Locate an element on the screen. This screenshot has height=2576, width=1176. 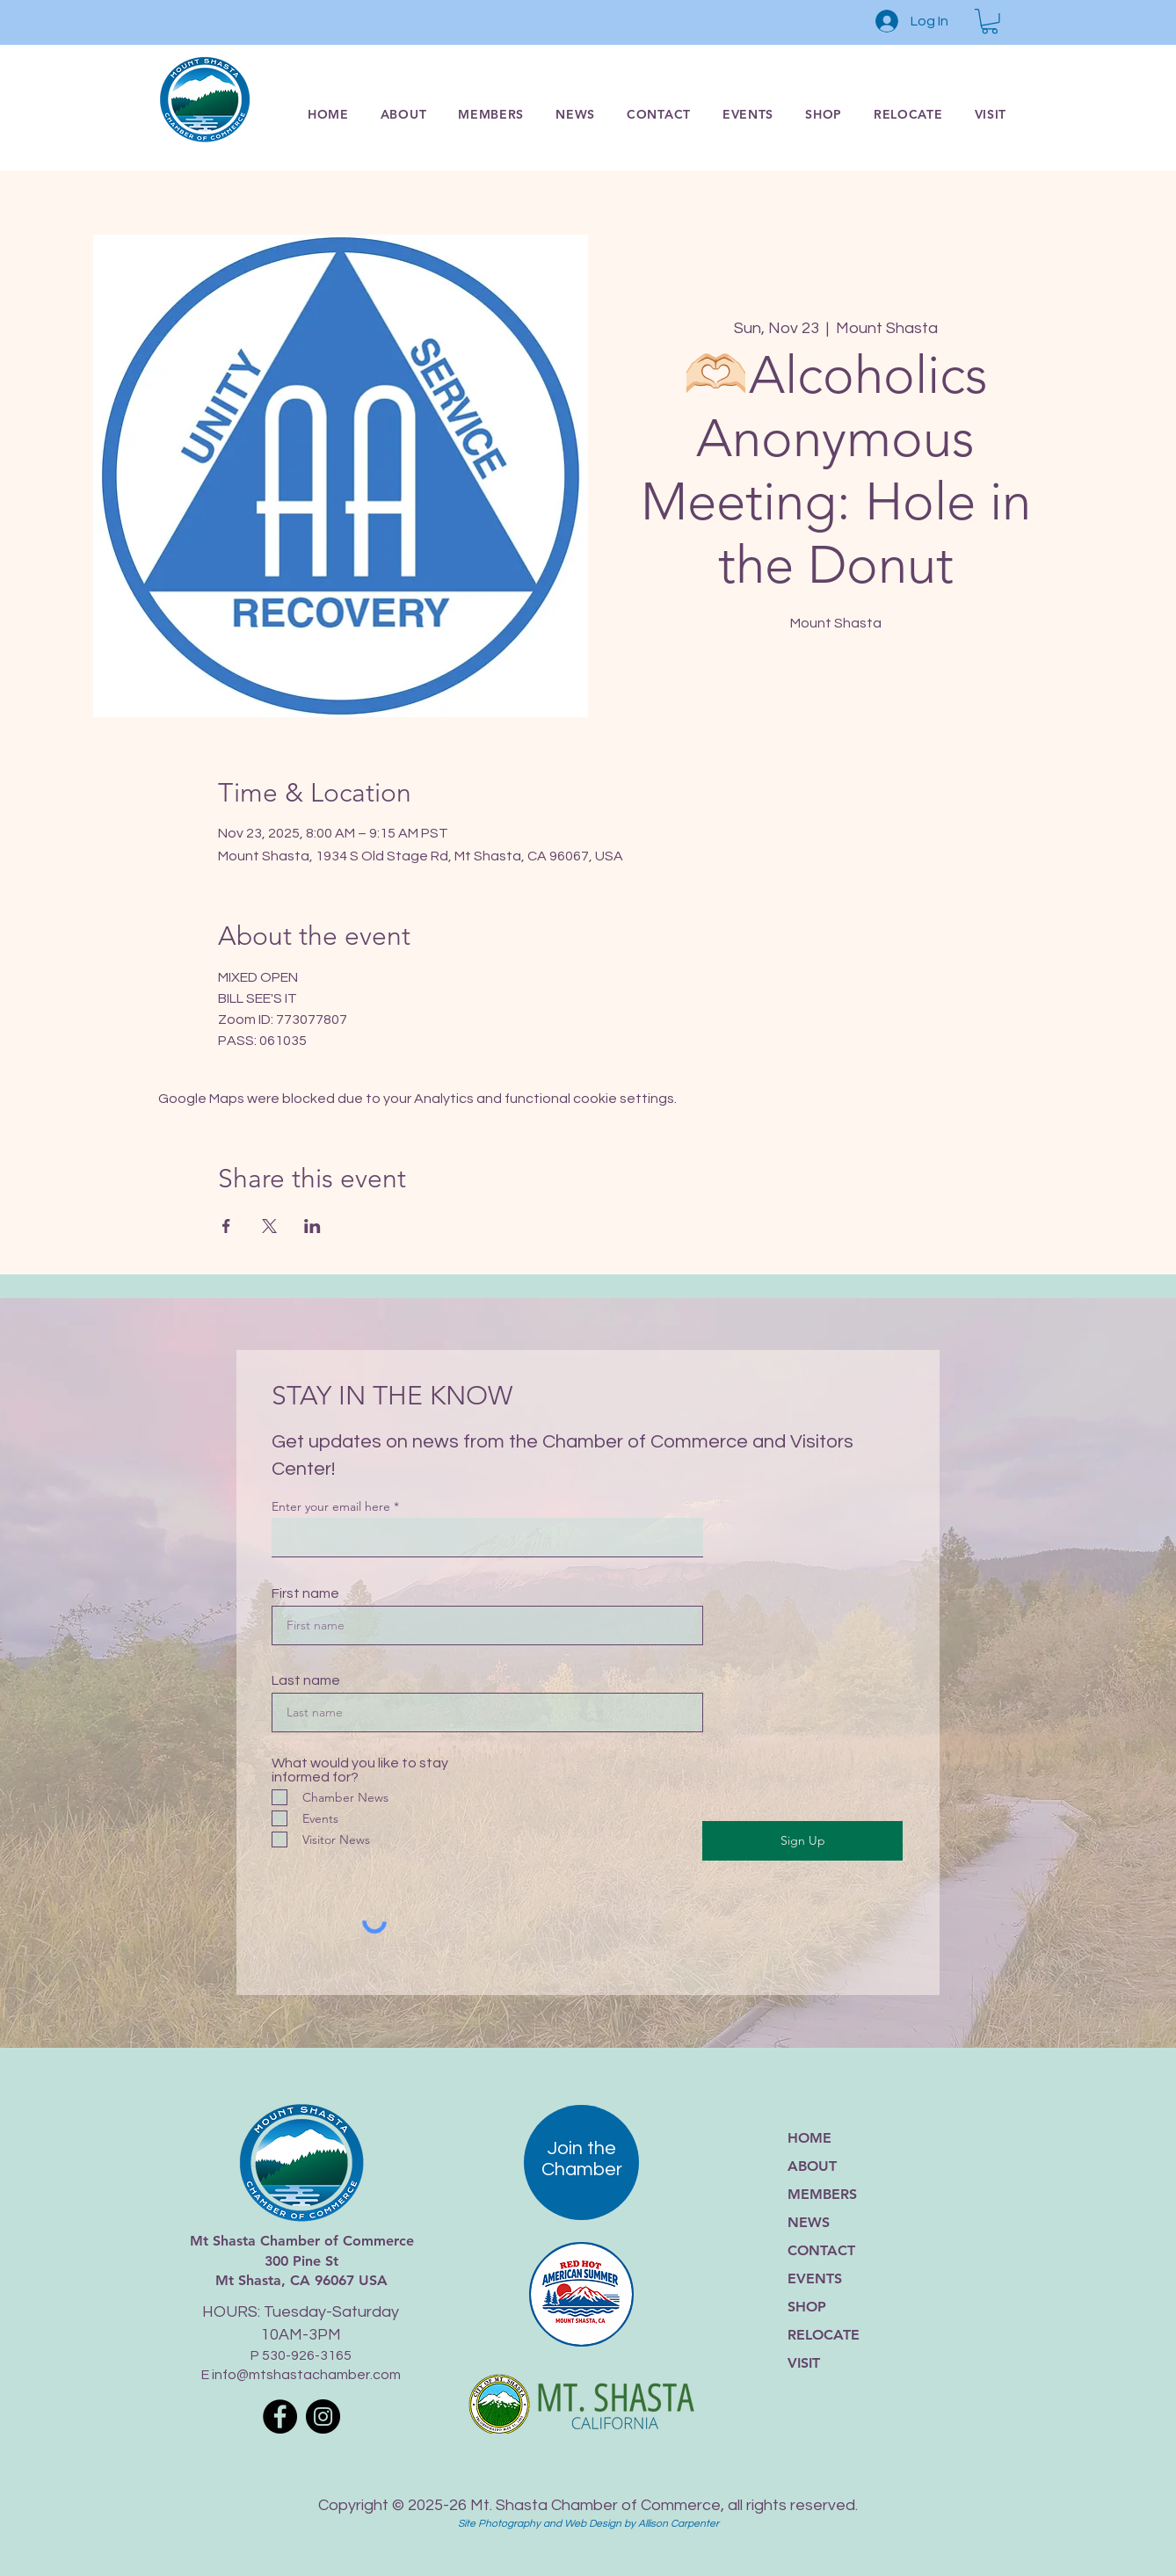
Enter your email here is located at coordinates (331, 1506).